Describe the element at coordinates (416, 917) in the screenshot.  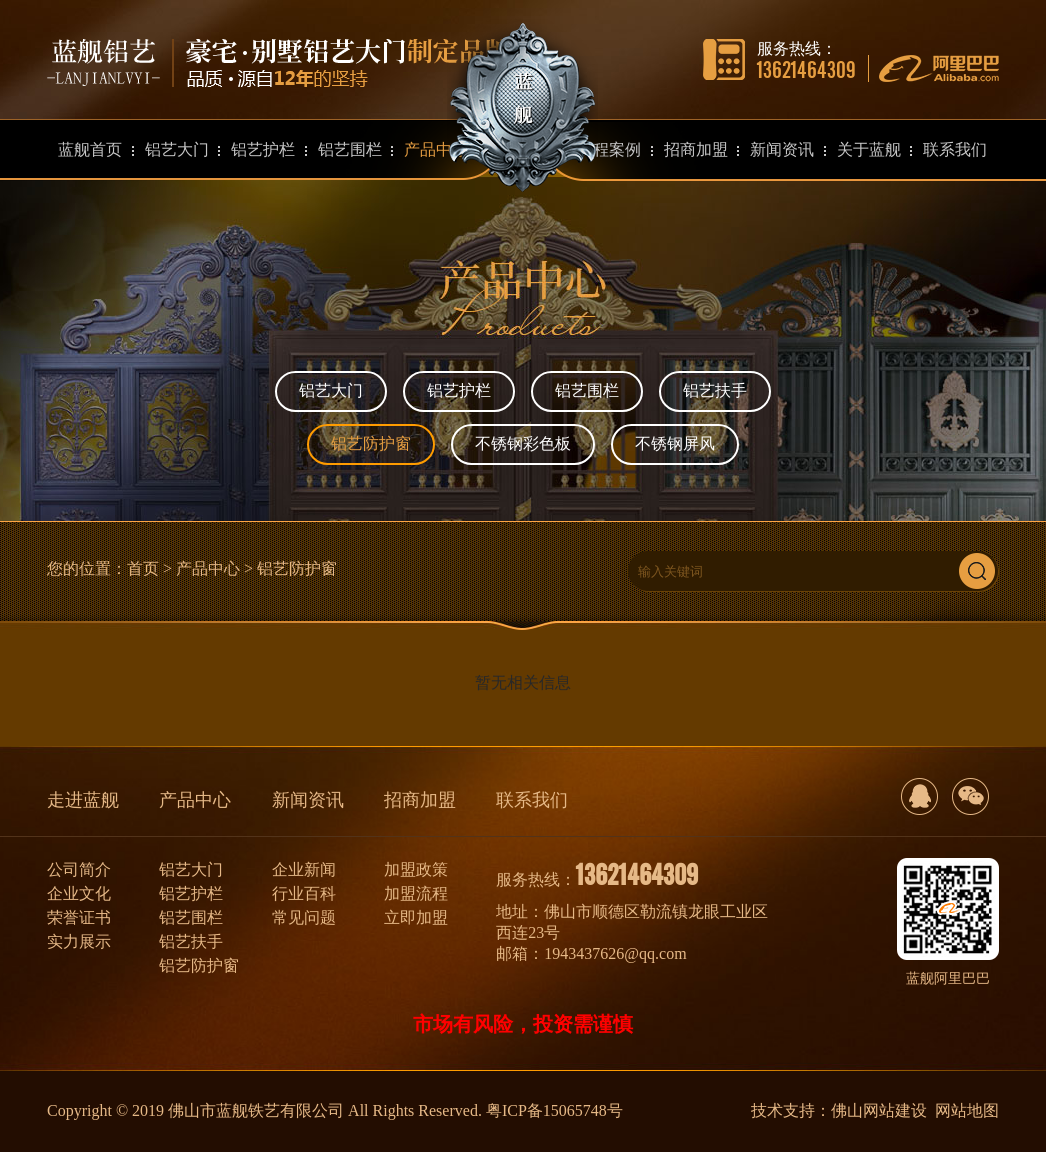
I see `立即加盟` at that location.